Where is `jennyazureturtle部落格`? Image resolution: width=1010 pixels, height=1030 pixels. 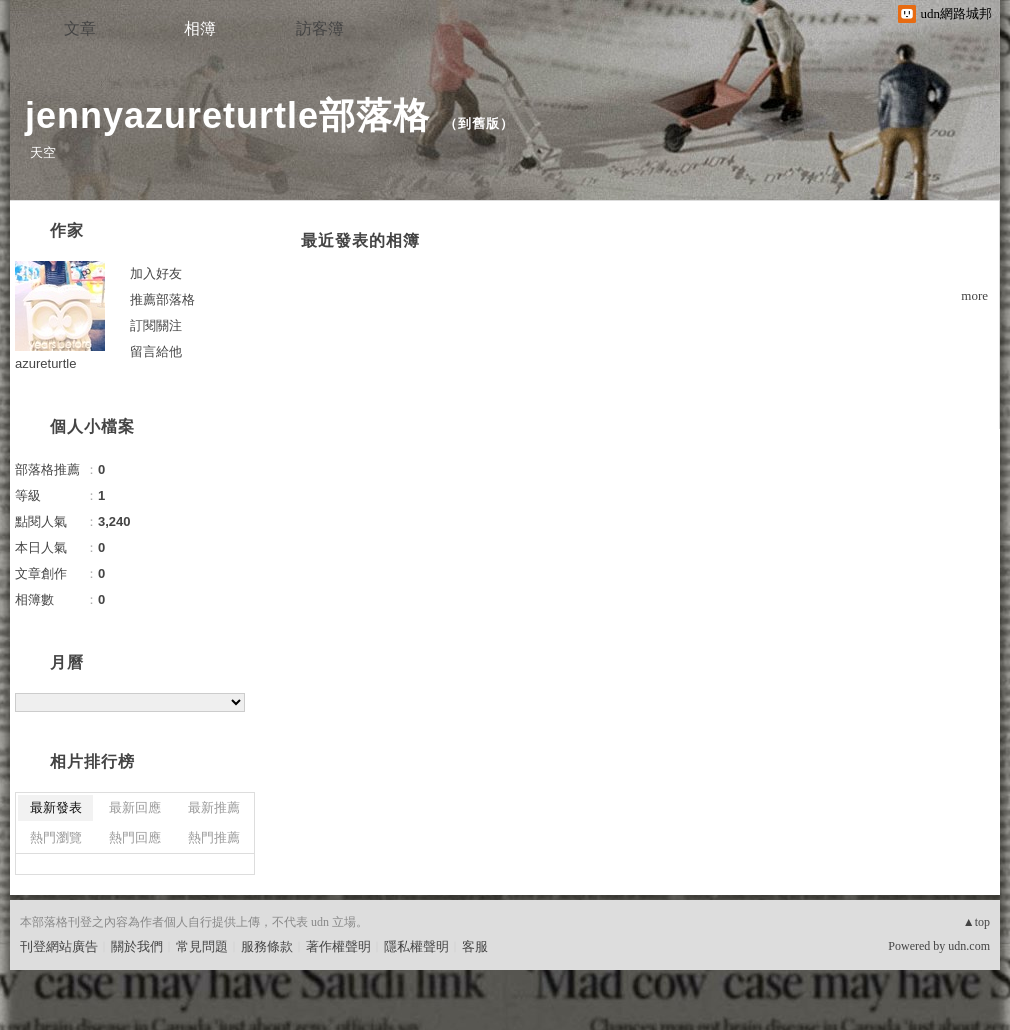 jennyazureturtle部落格 is located at coordinates (227, 115).